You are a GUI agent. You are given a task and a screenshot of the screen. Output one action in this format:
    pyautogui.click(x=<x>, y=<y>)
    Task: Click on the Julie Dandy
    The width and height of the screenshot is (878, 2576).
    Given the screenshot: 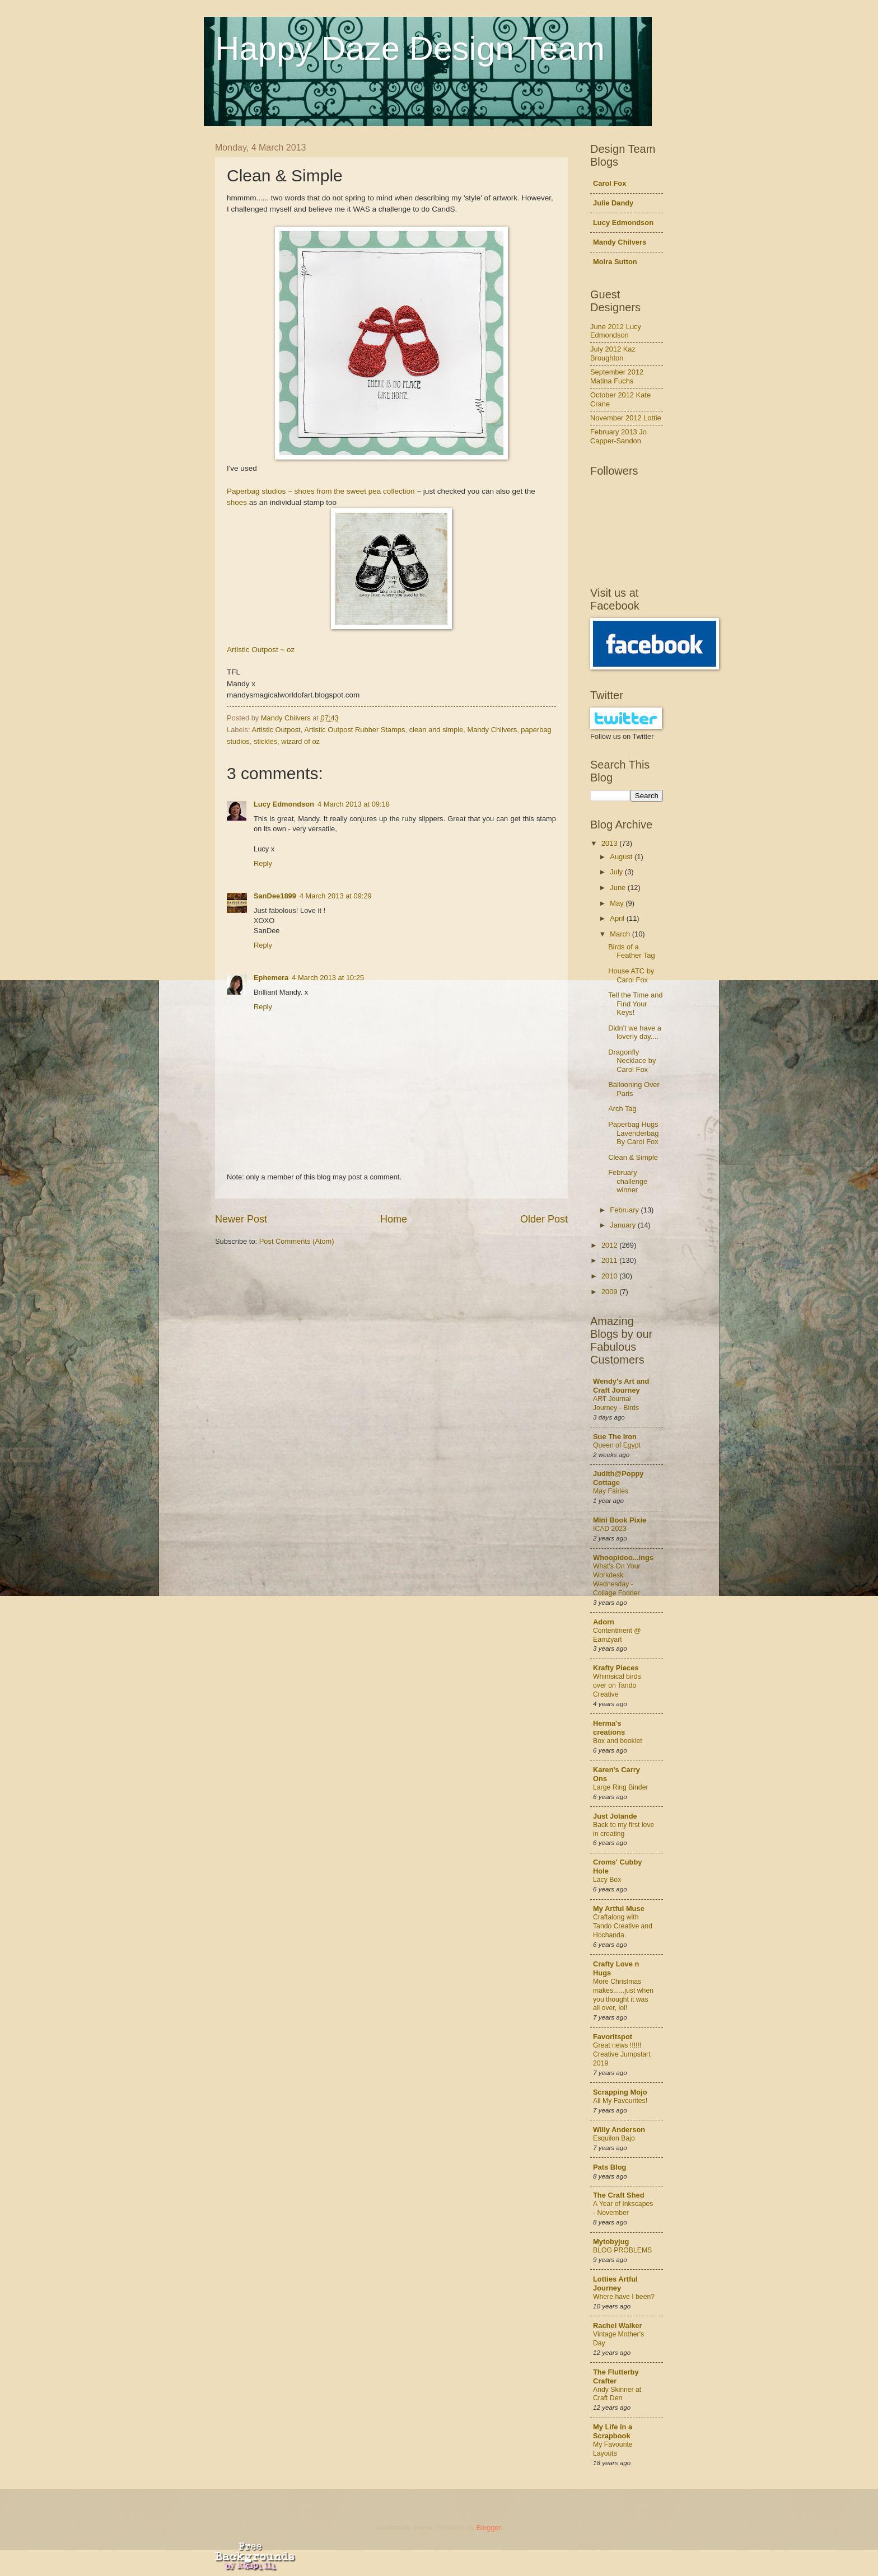 What is the action you would take?
    pyautogui.click(x=613, y=203)
    